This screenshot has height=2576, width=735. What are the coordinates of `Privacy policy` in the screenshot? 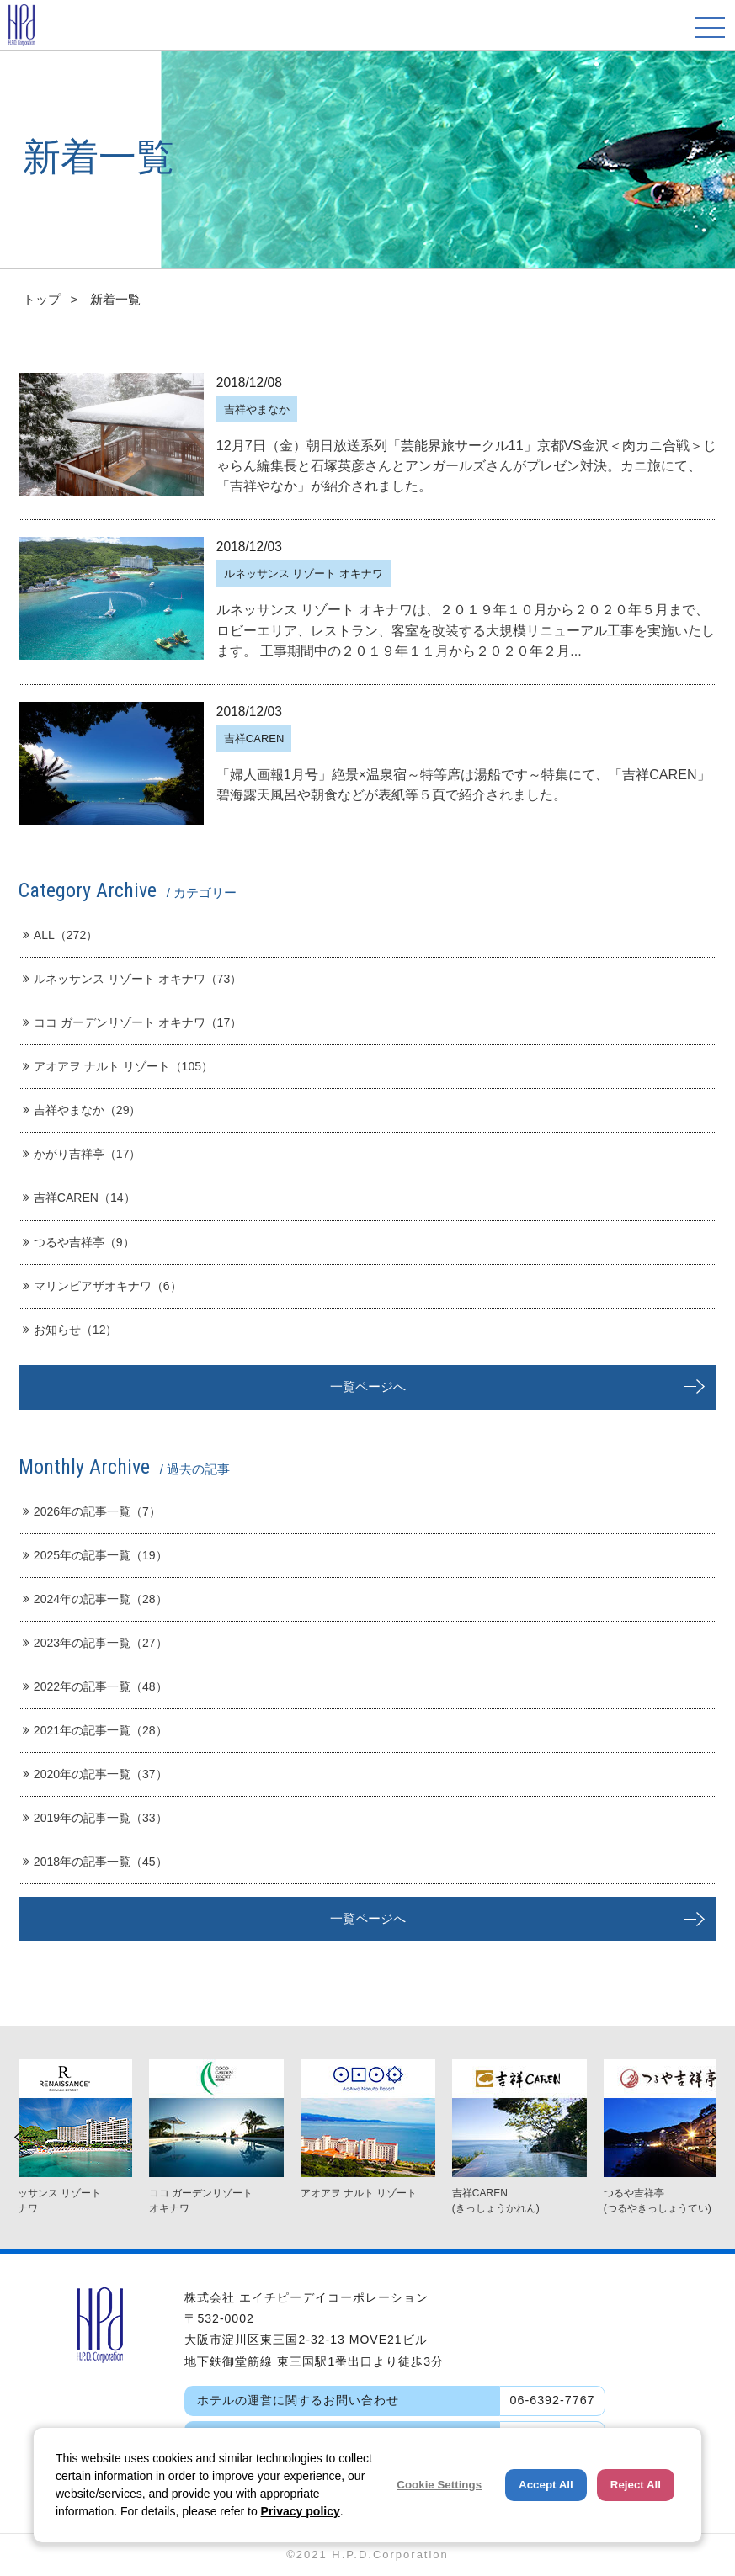 It's located at (300, 2511).